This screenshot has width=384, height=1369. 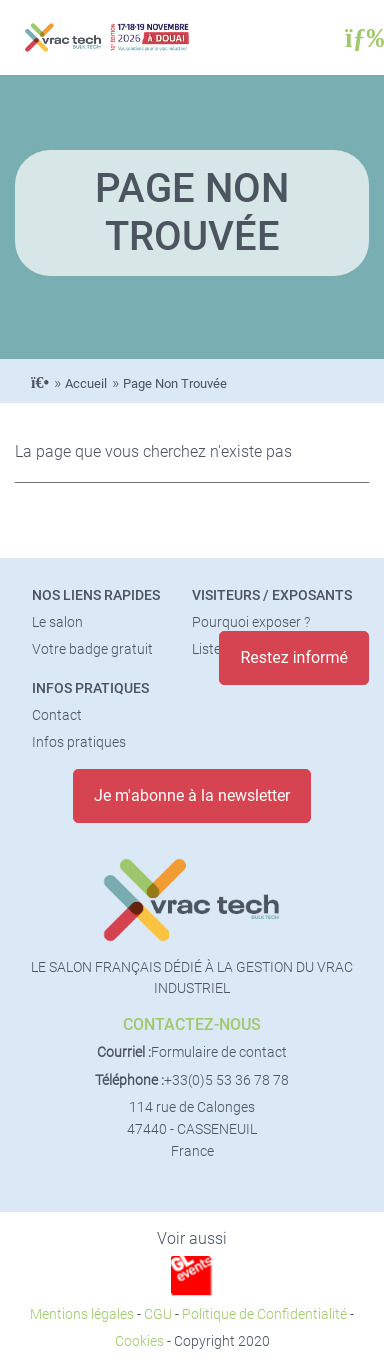 What do you see at coordinates (272, 595) in the screenshot?
I see `Visiteurs / Exposants` at bounding box center [272, 595].